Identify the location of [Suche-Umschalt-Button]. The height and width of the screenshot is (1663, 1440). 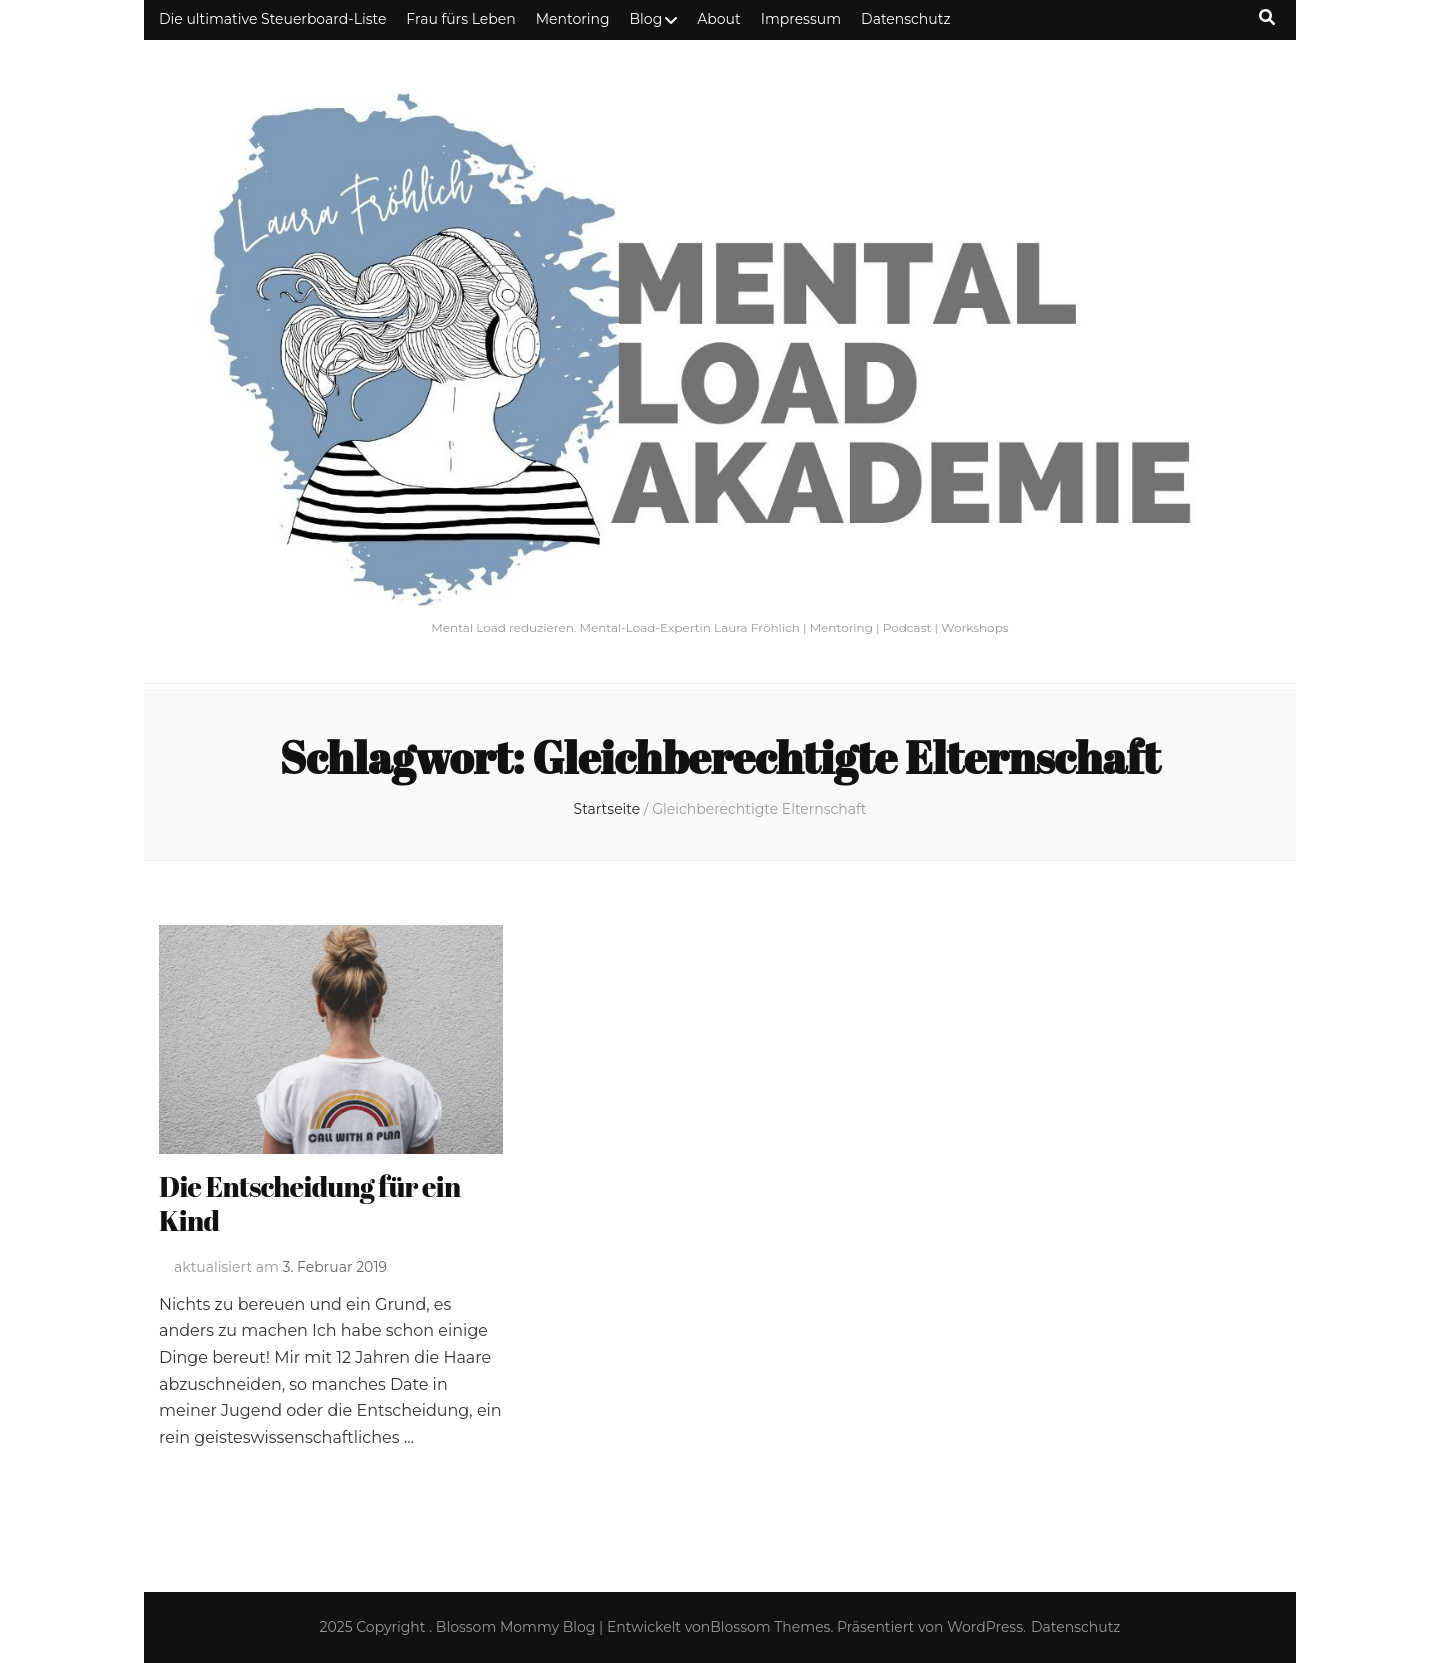
(1267, 17).